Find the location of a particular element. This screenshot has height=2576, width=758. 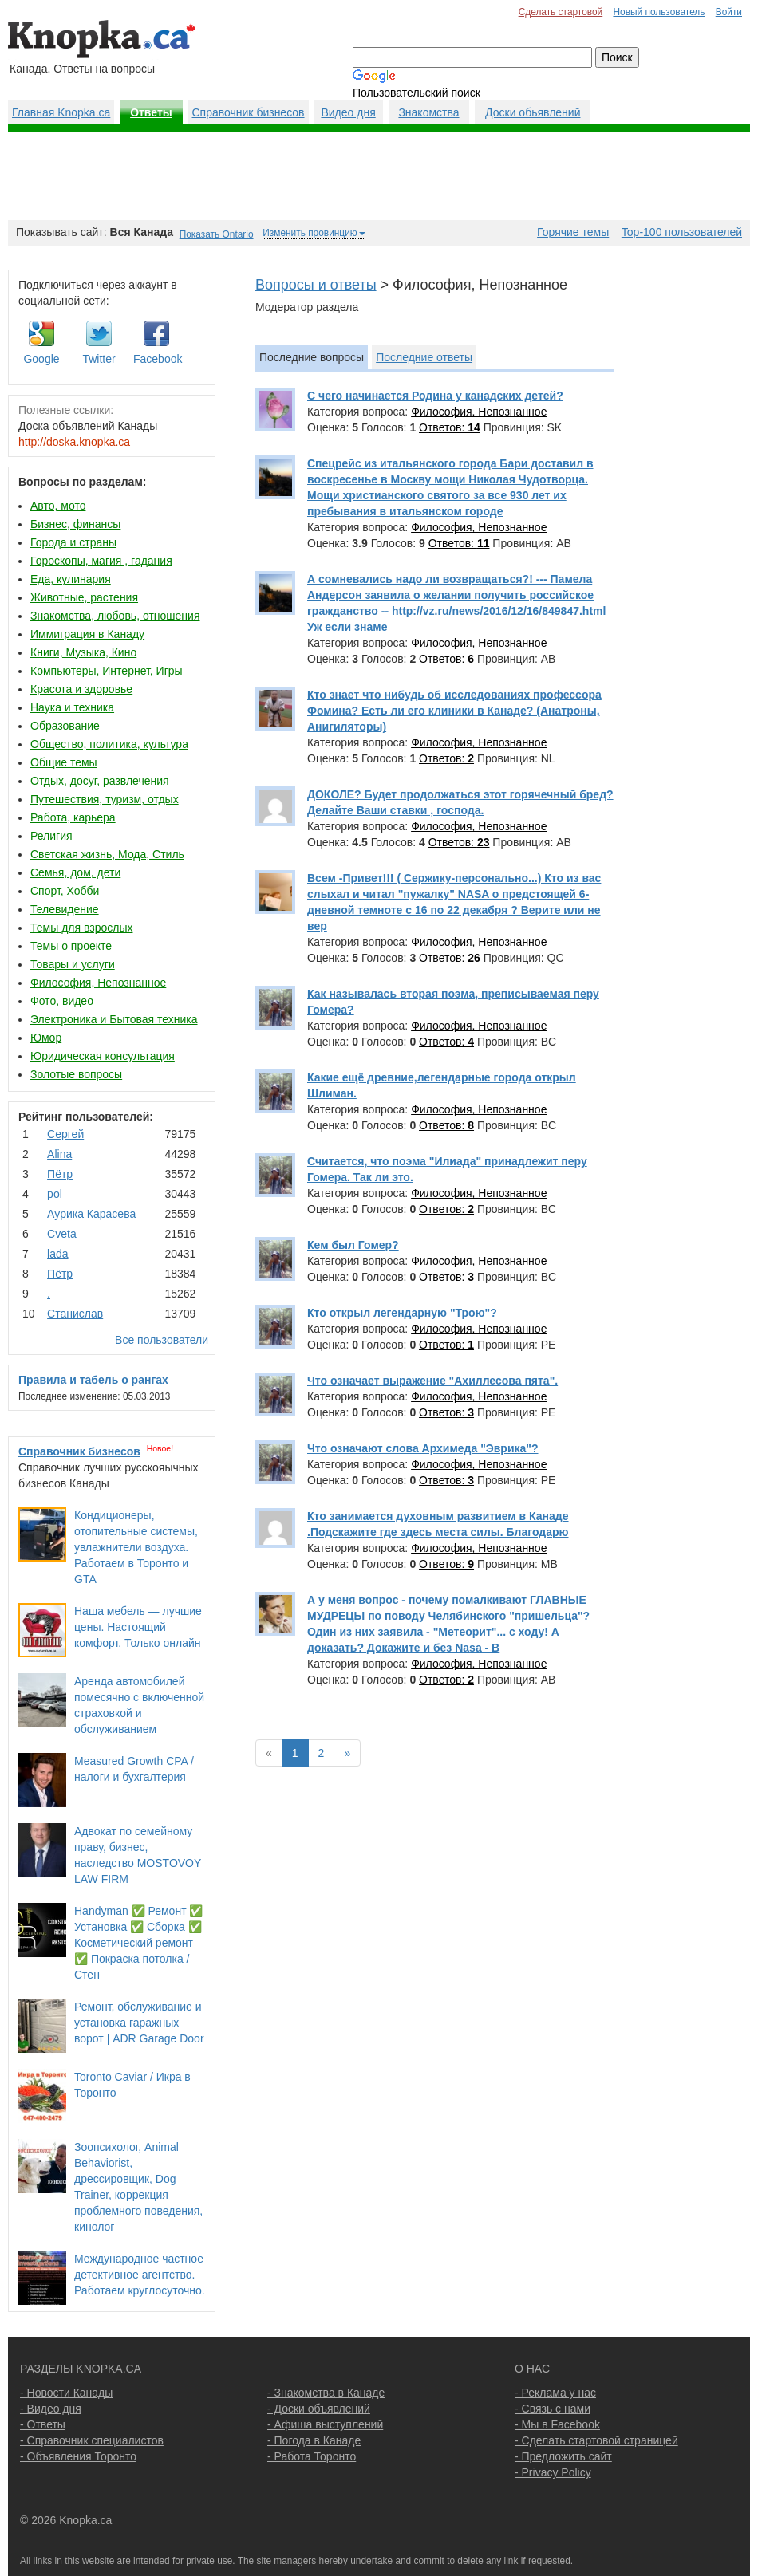

Ответов: is located at coordinates (449, 427).